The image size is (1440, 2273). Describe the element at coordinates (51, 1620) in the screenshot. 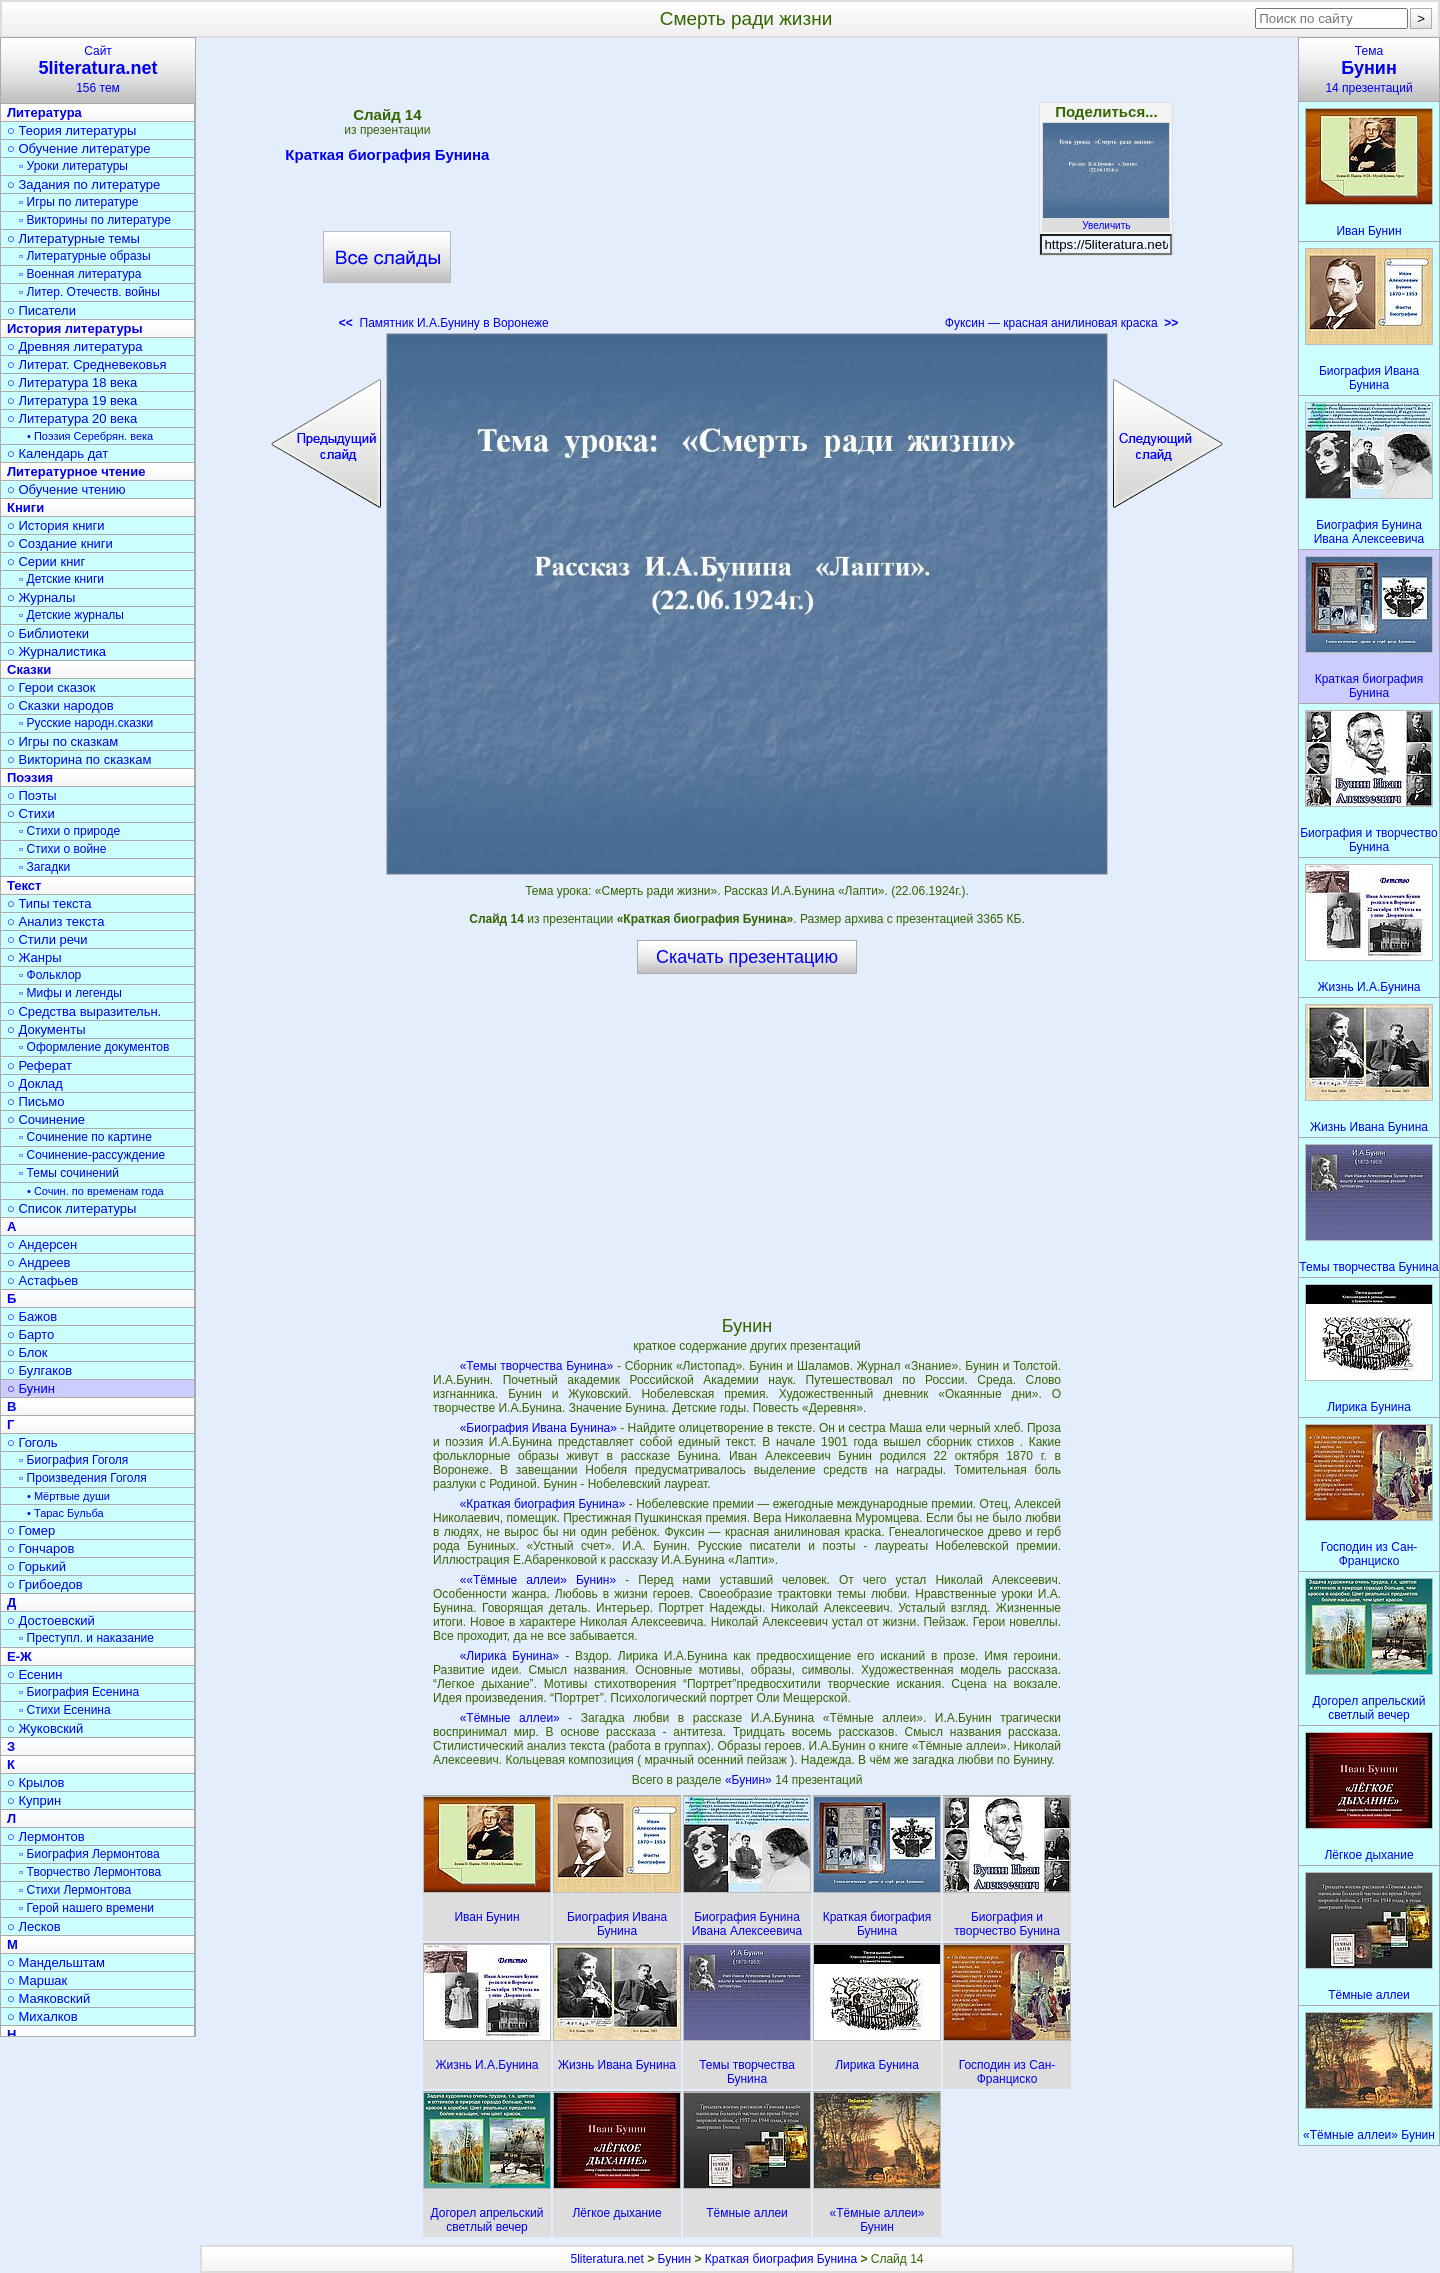

I see `○ Достоевский` at that location.